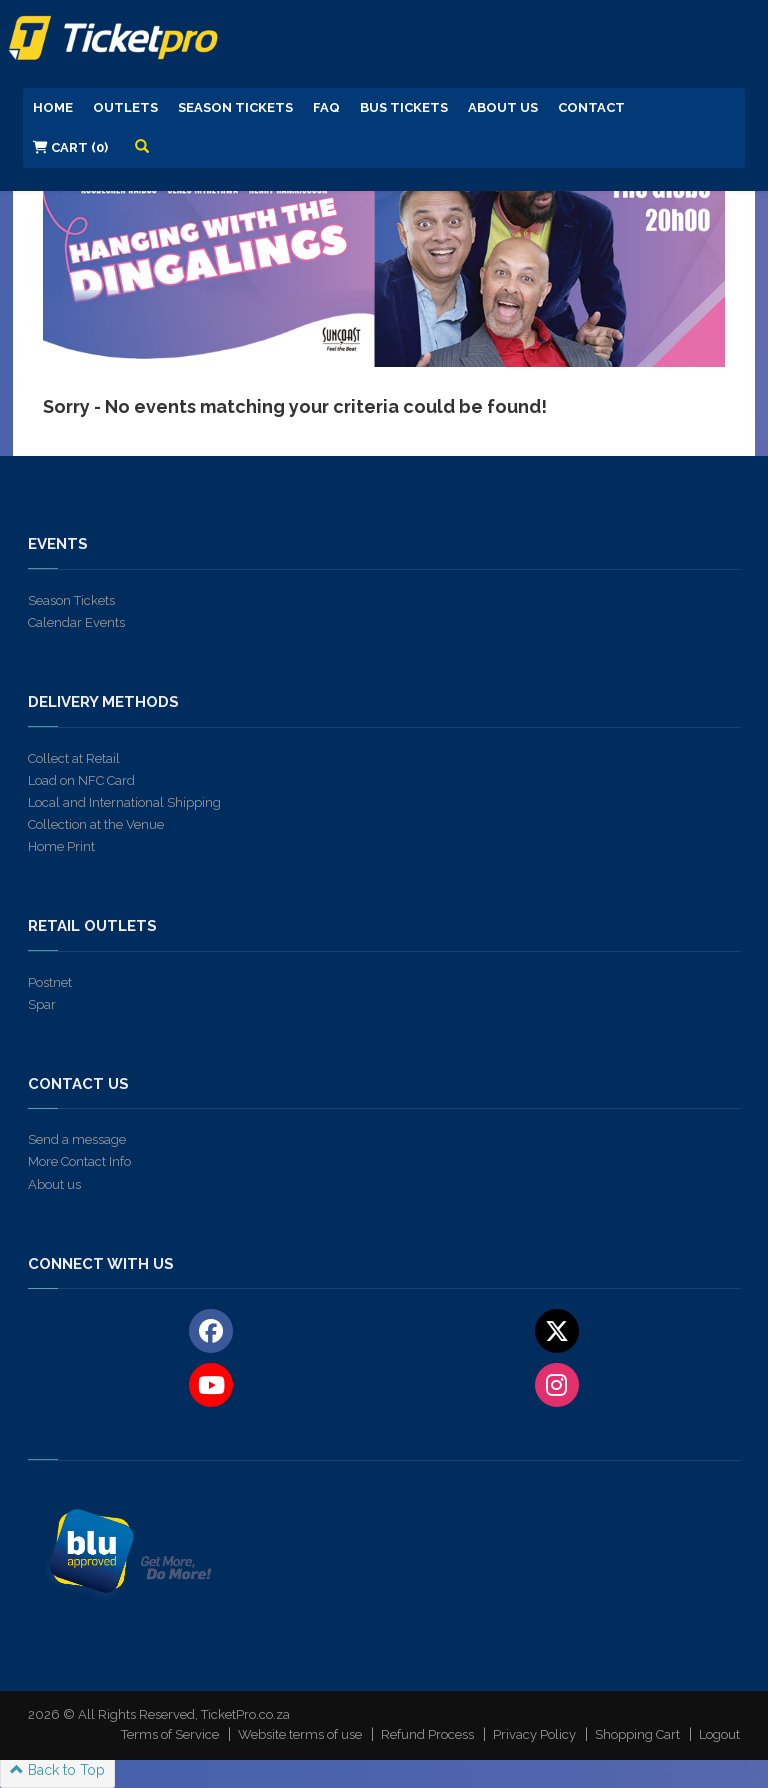  Describe the element at coordinates (96, 824) in the screenshot. I see `Collection at the Venue` at that location.